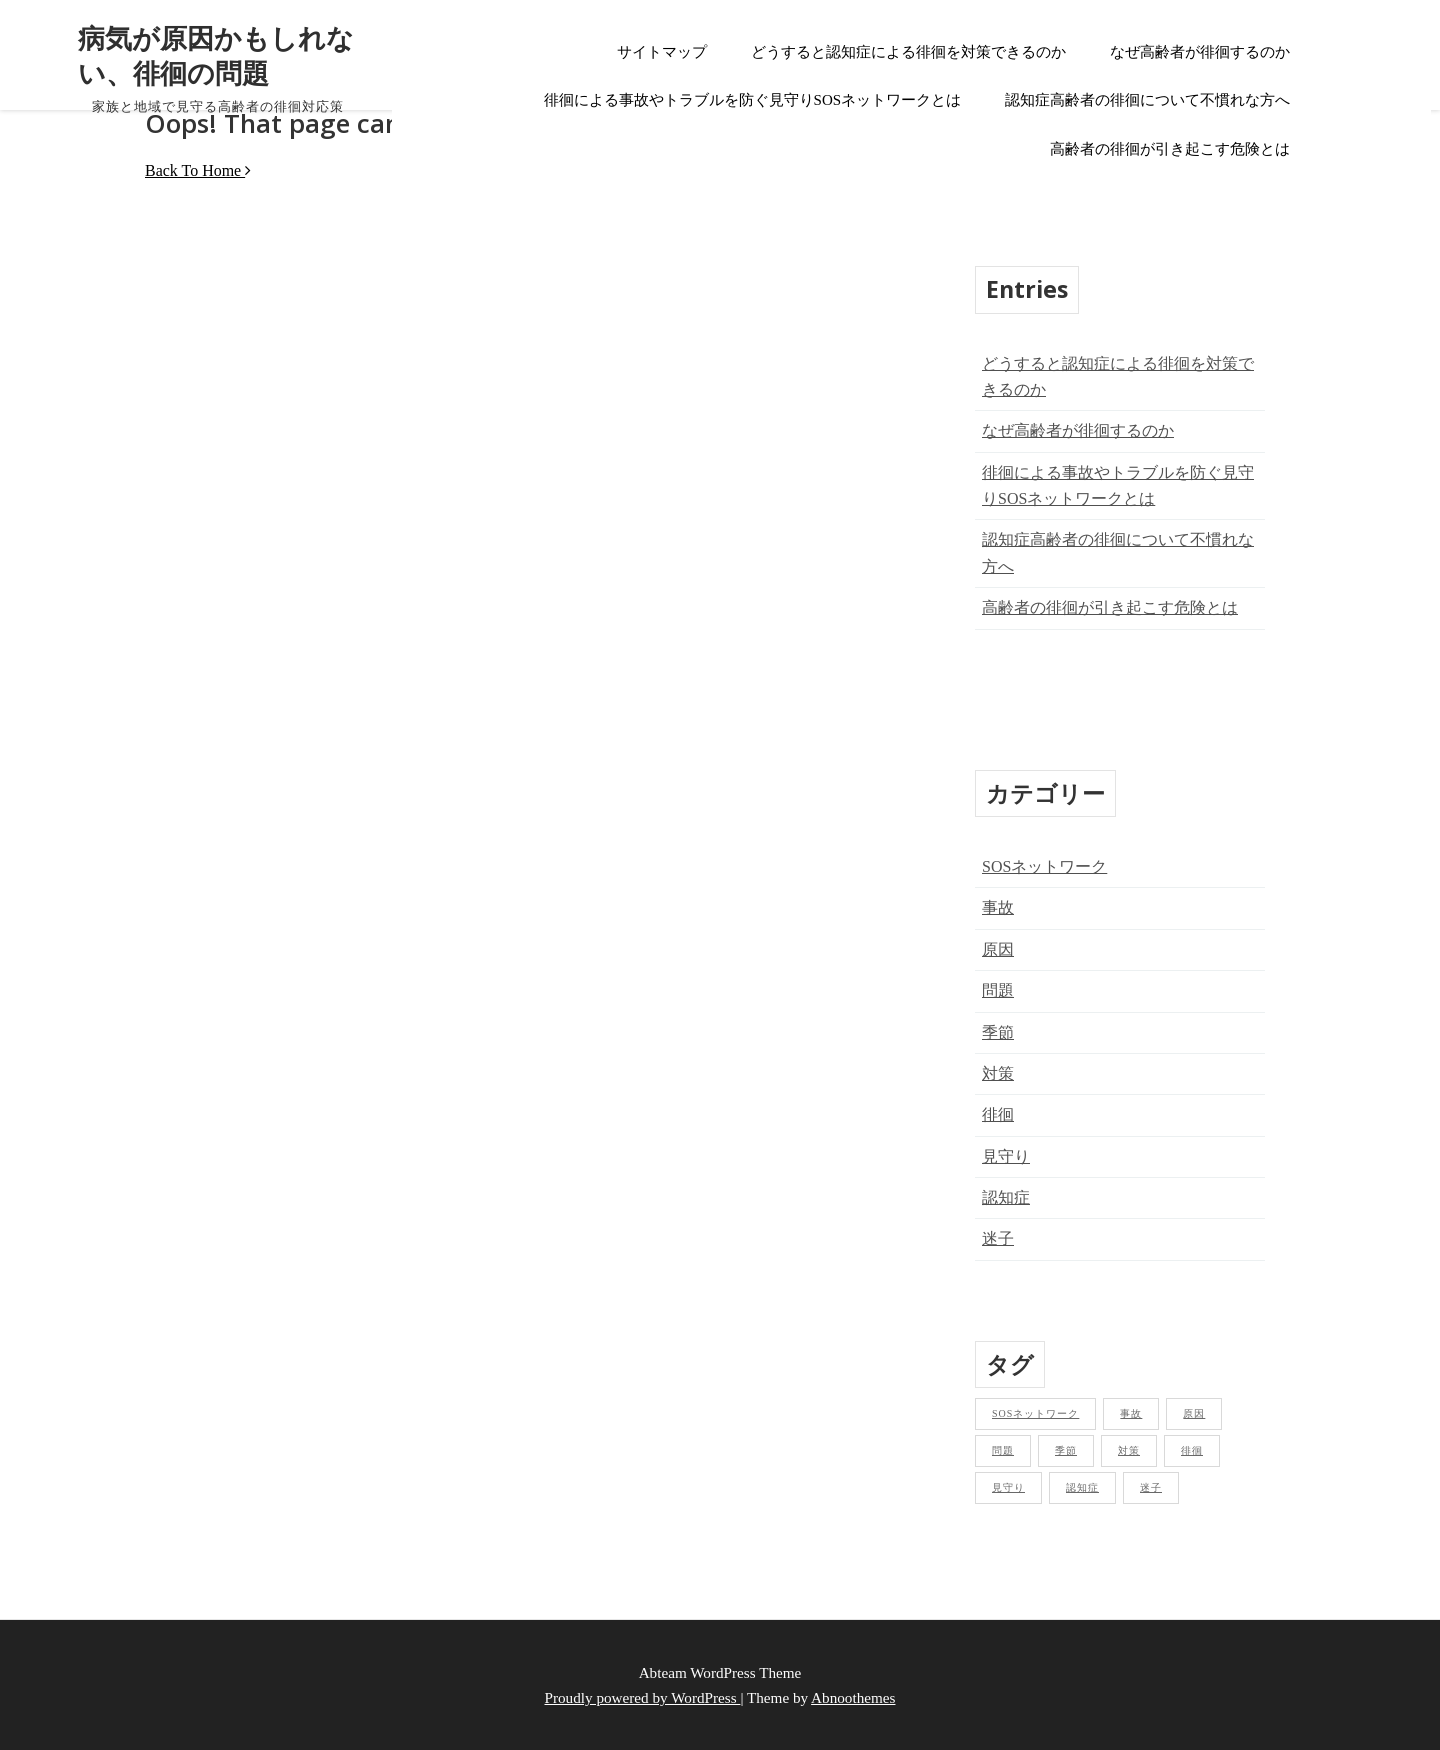 The height and width of the screenshot is (1750, 1440). Describe the element at coordinates (753, 100) in the screenshot. I see `徘徊による事故やトラブルを防ぐ見守りSOSネットワークとは` at that location.